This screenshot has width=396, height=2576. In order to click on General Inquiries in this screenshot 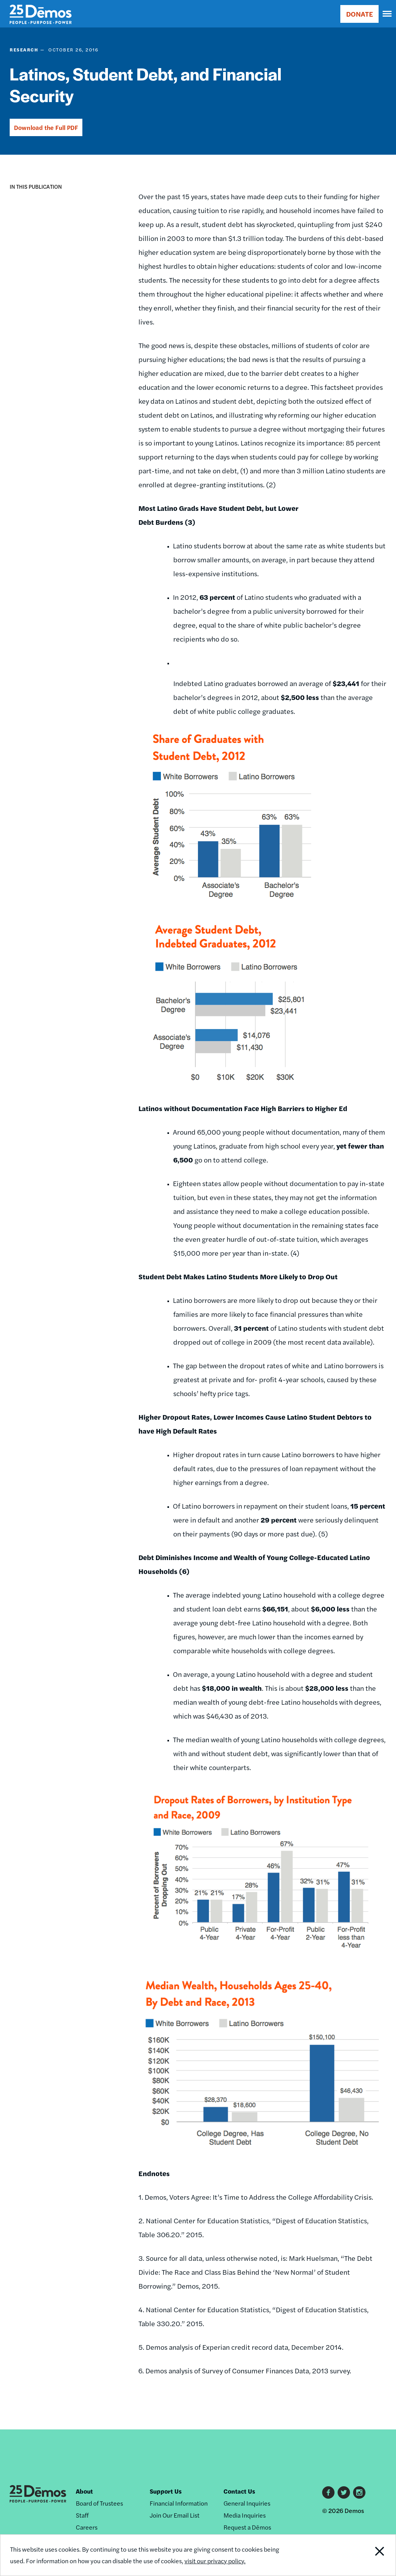, I will do `click(247, 2503)`.